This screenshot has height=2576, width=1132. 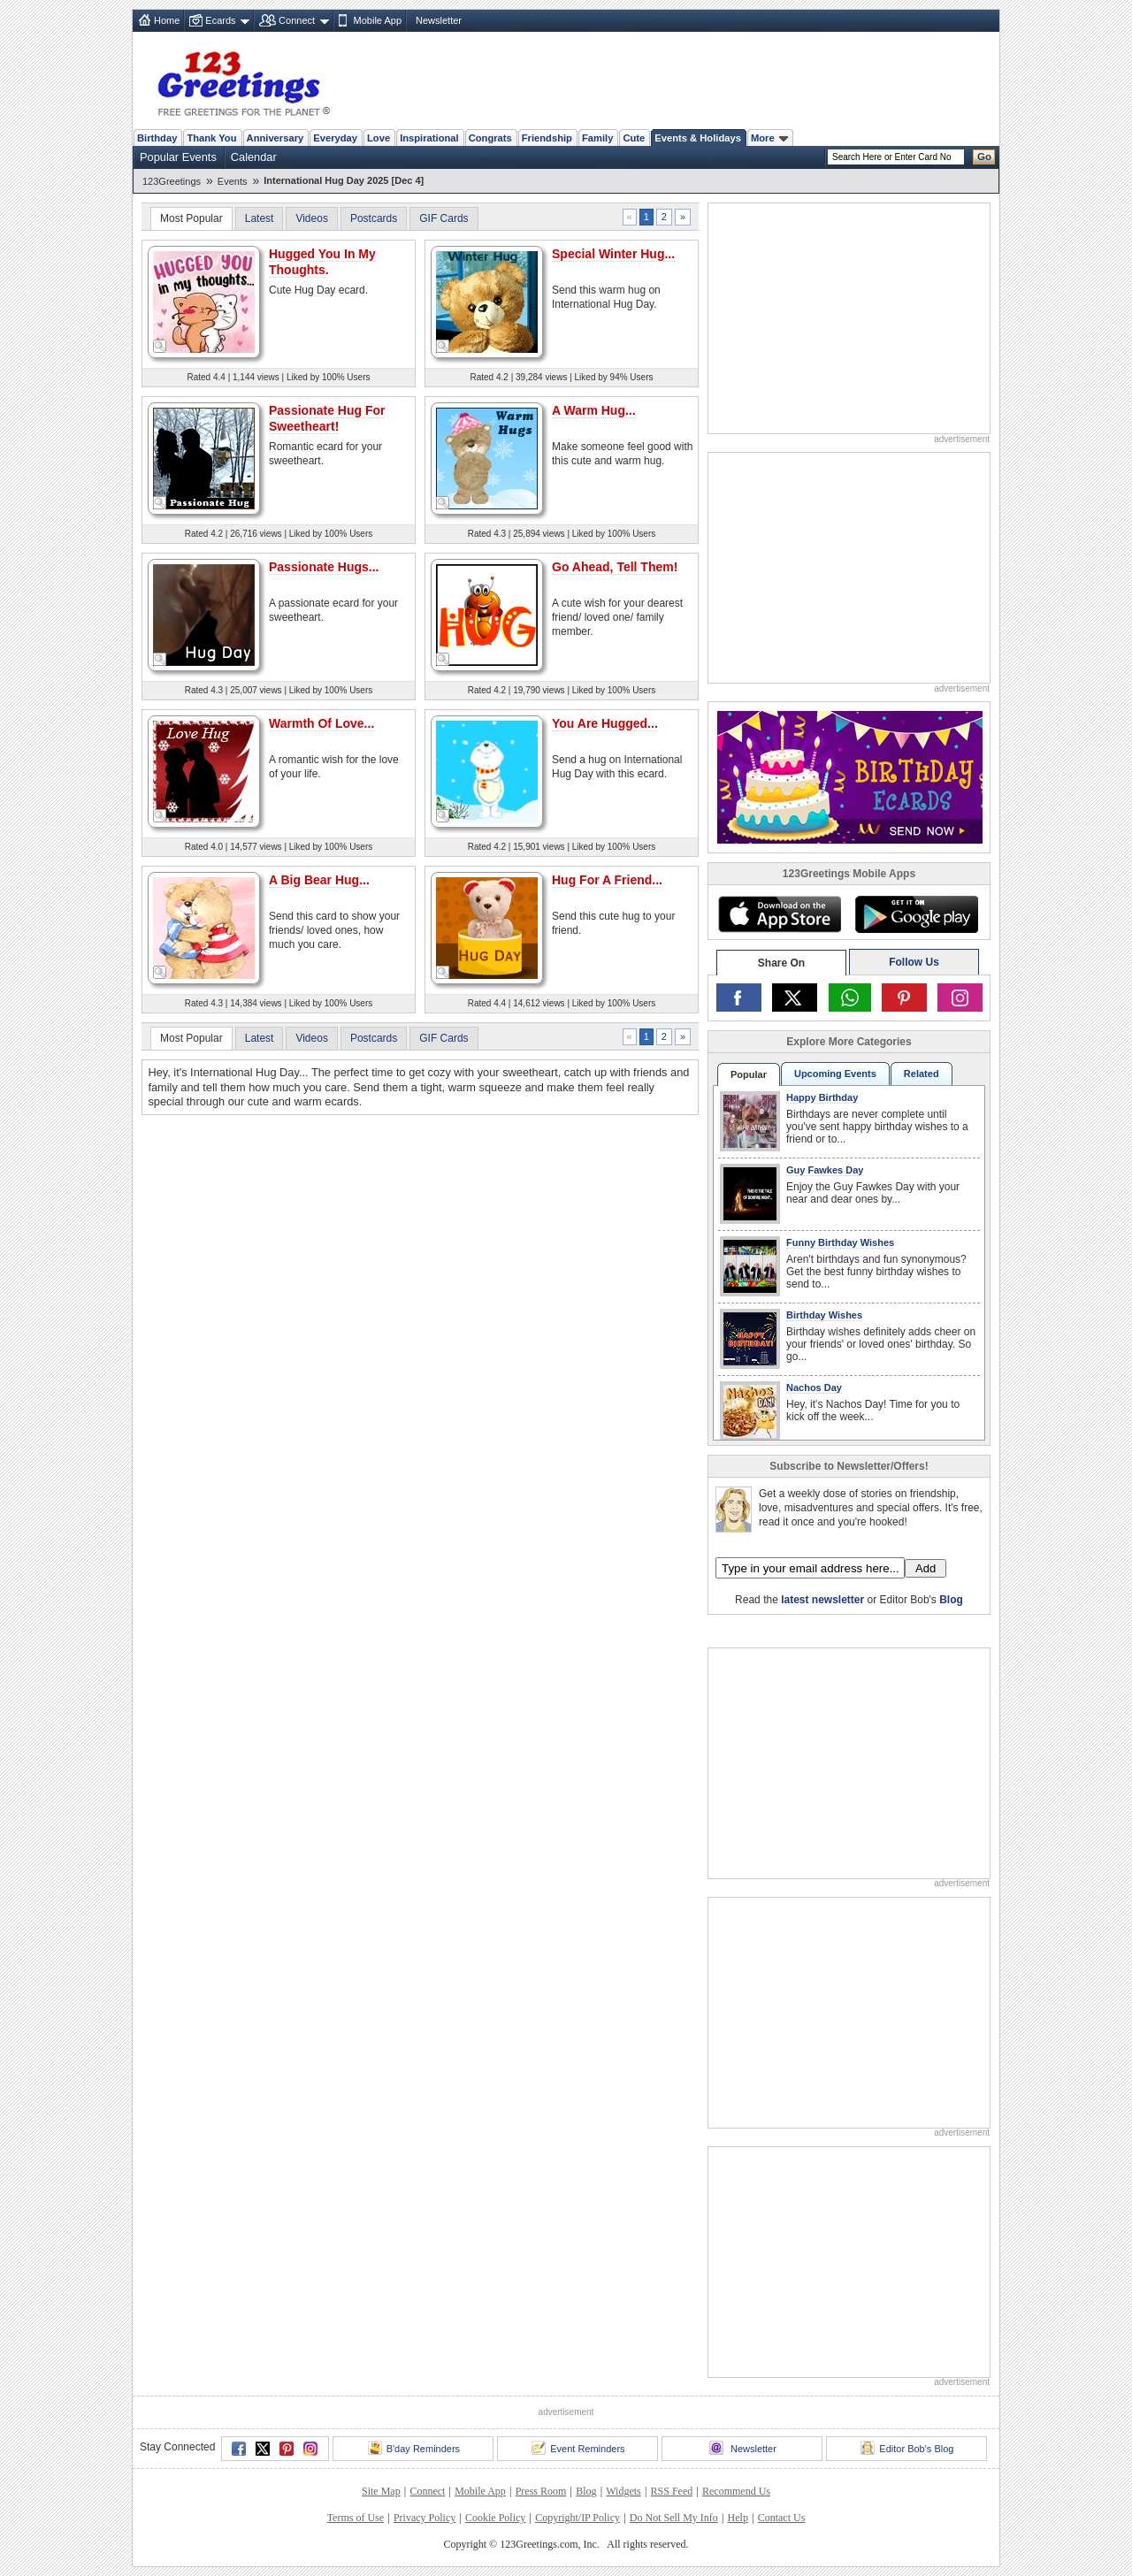 I want to click on Passionate Hugs..., so click(x=324, y=567).